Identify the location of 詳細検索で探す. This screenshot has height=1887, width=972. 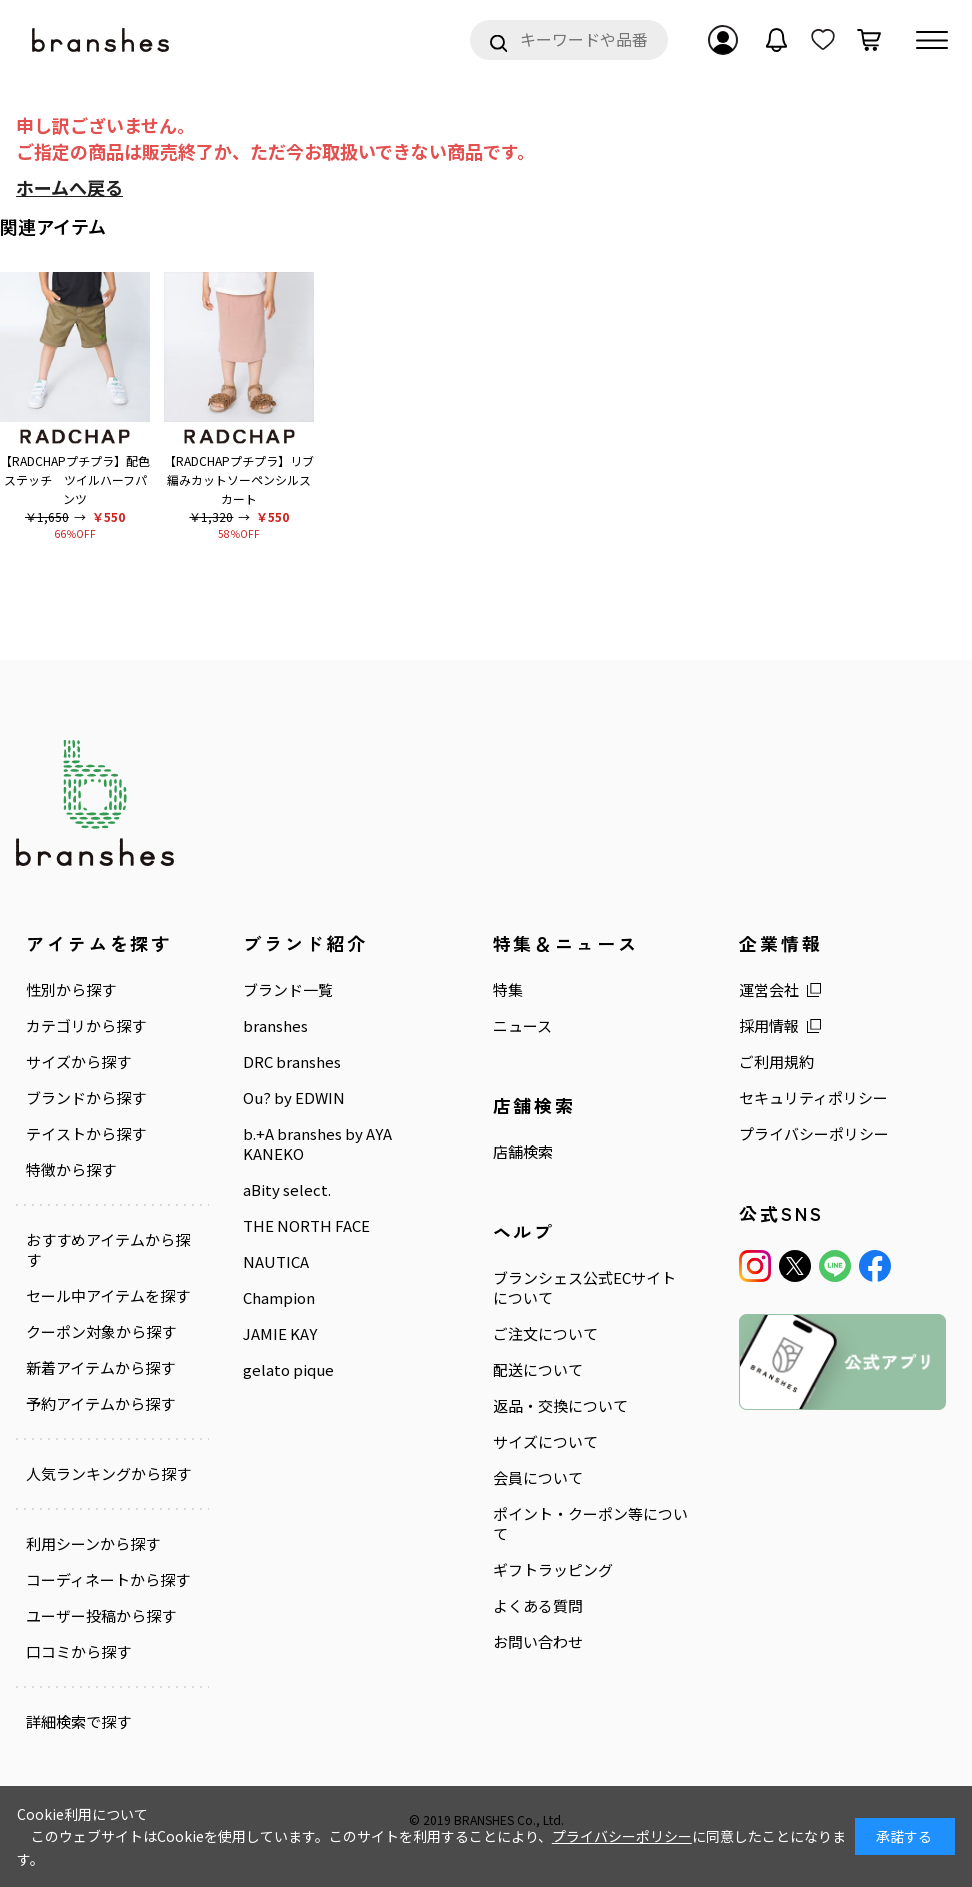
(78, 1721).